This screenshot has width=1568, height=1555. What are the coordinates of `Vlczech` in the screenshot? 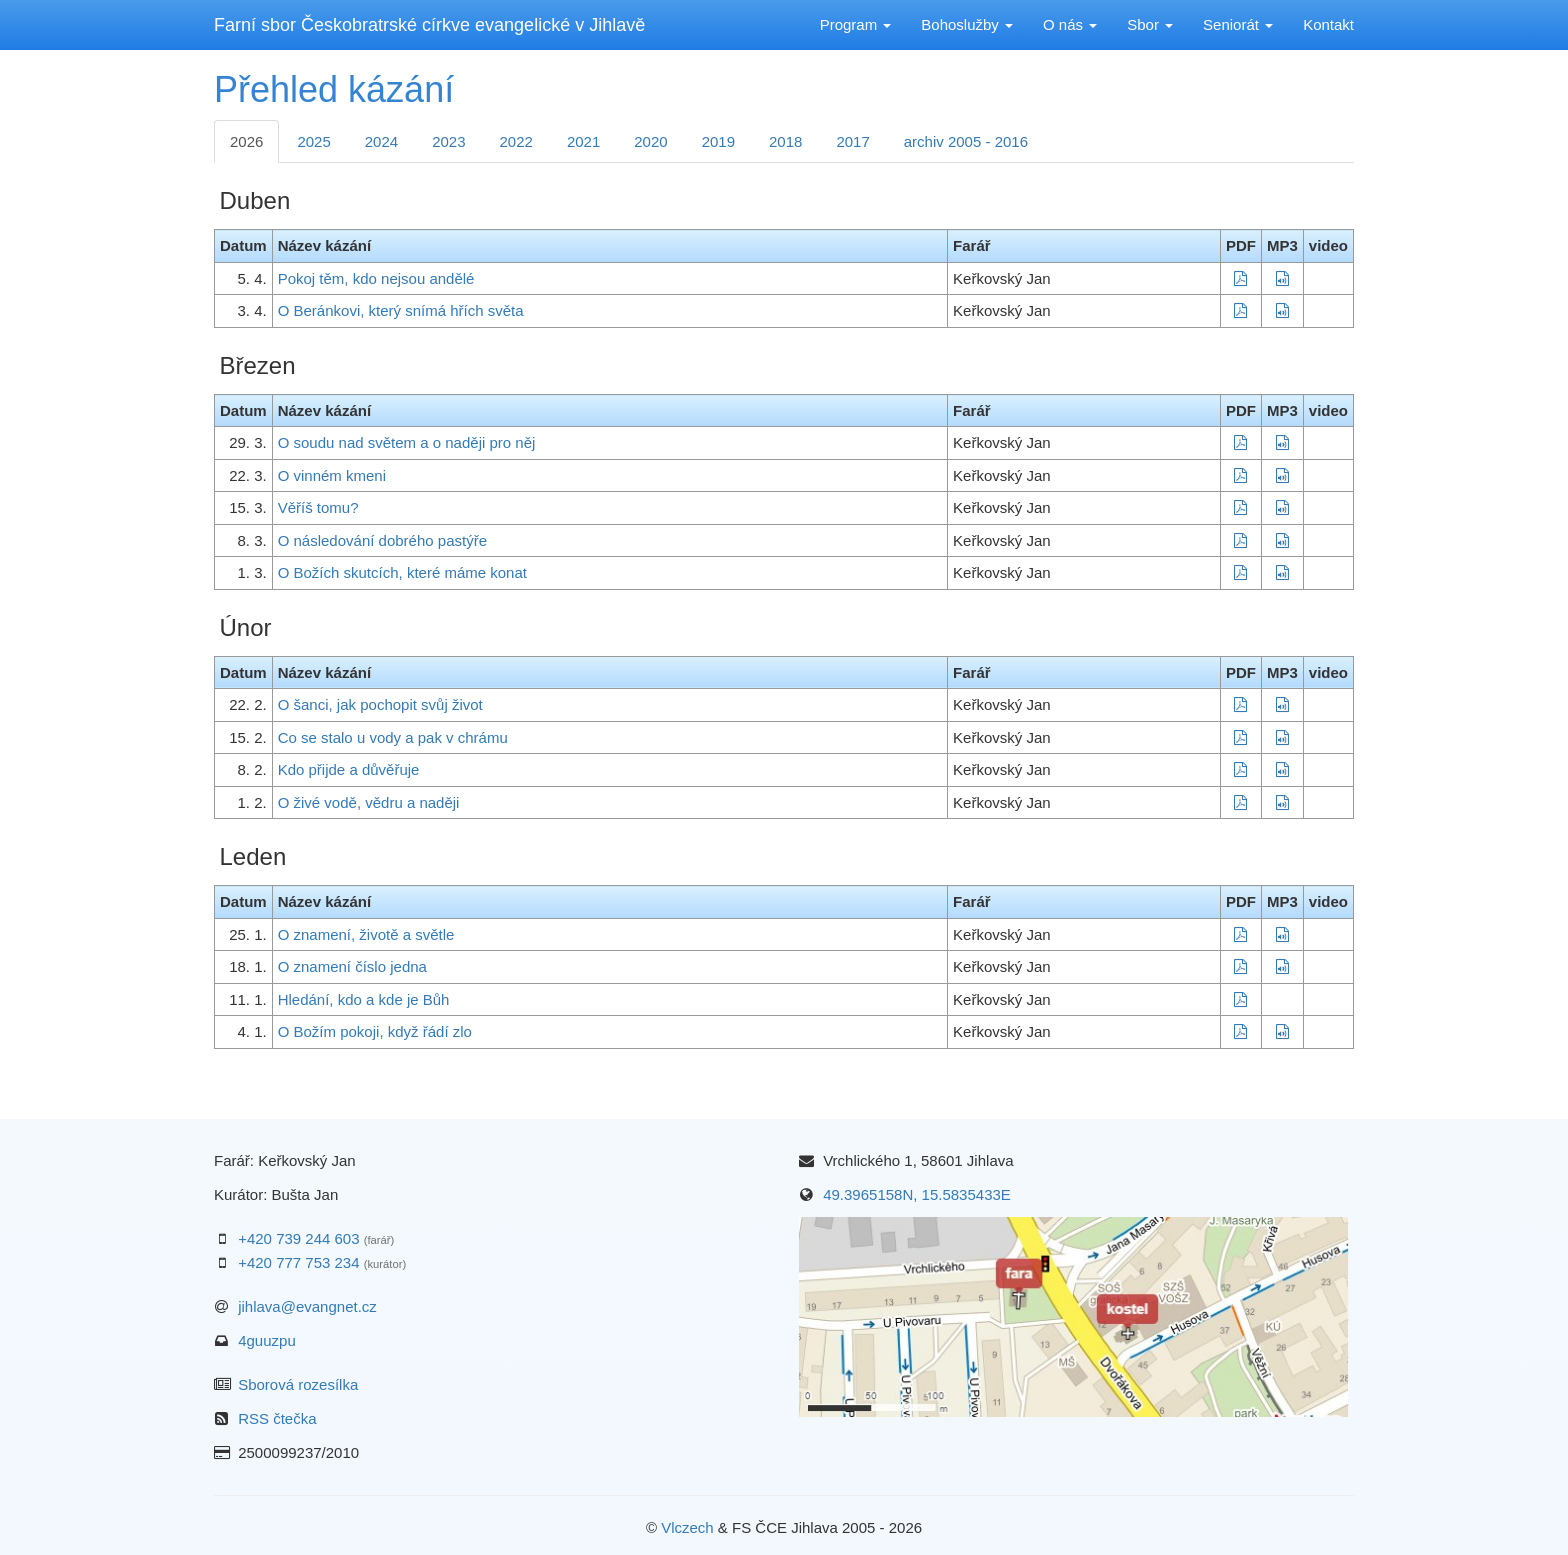 It's located at (687, 1527).